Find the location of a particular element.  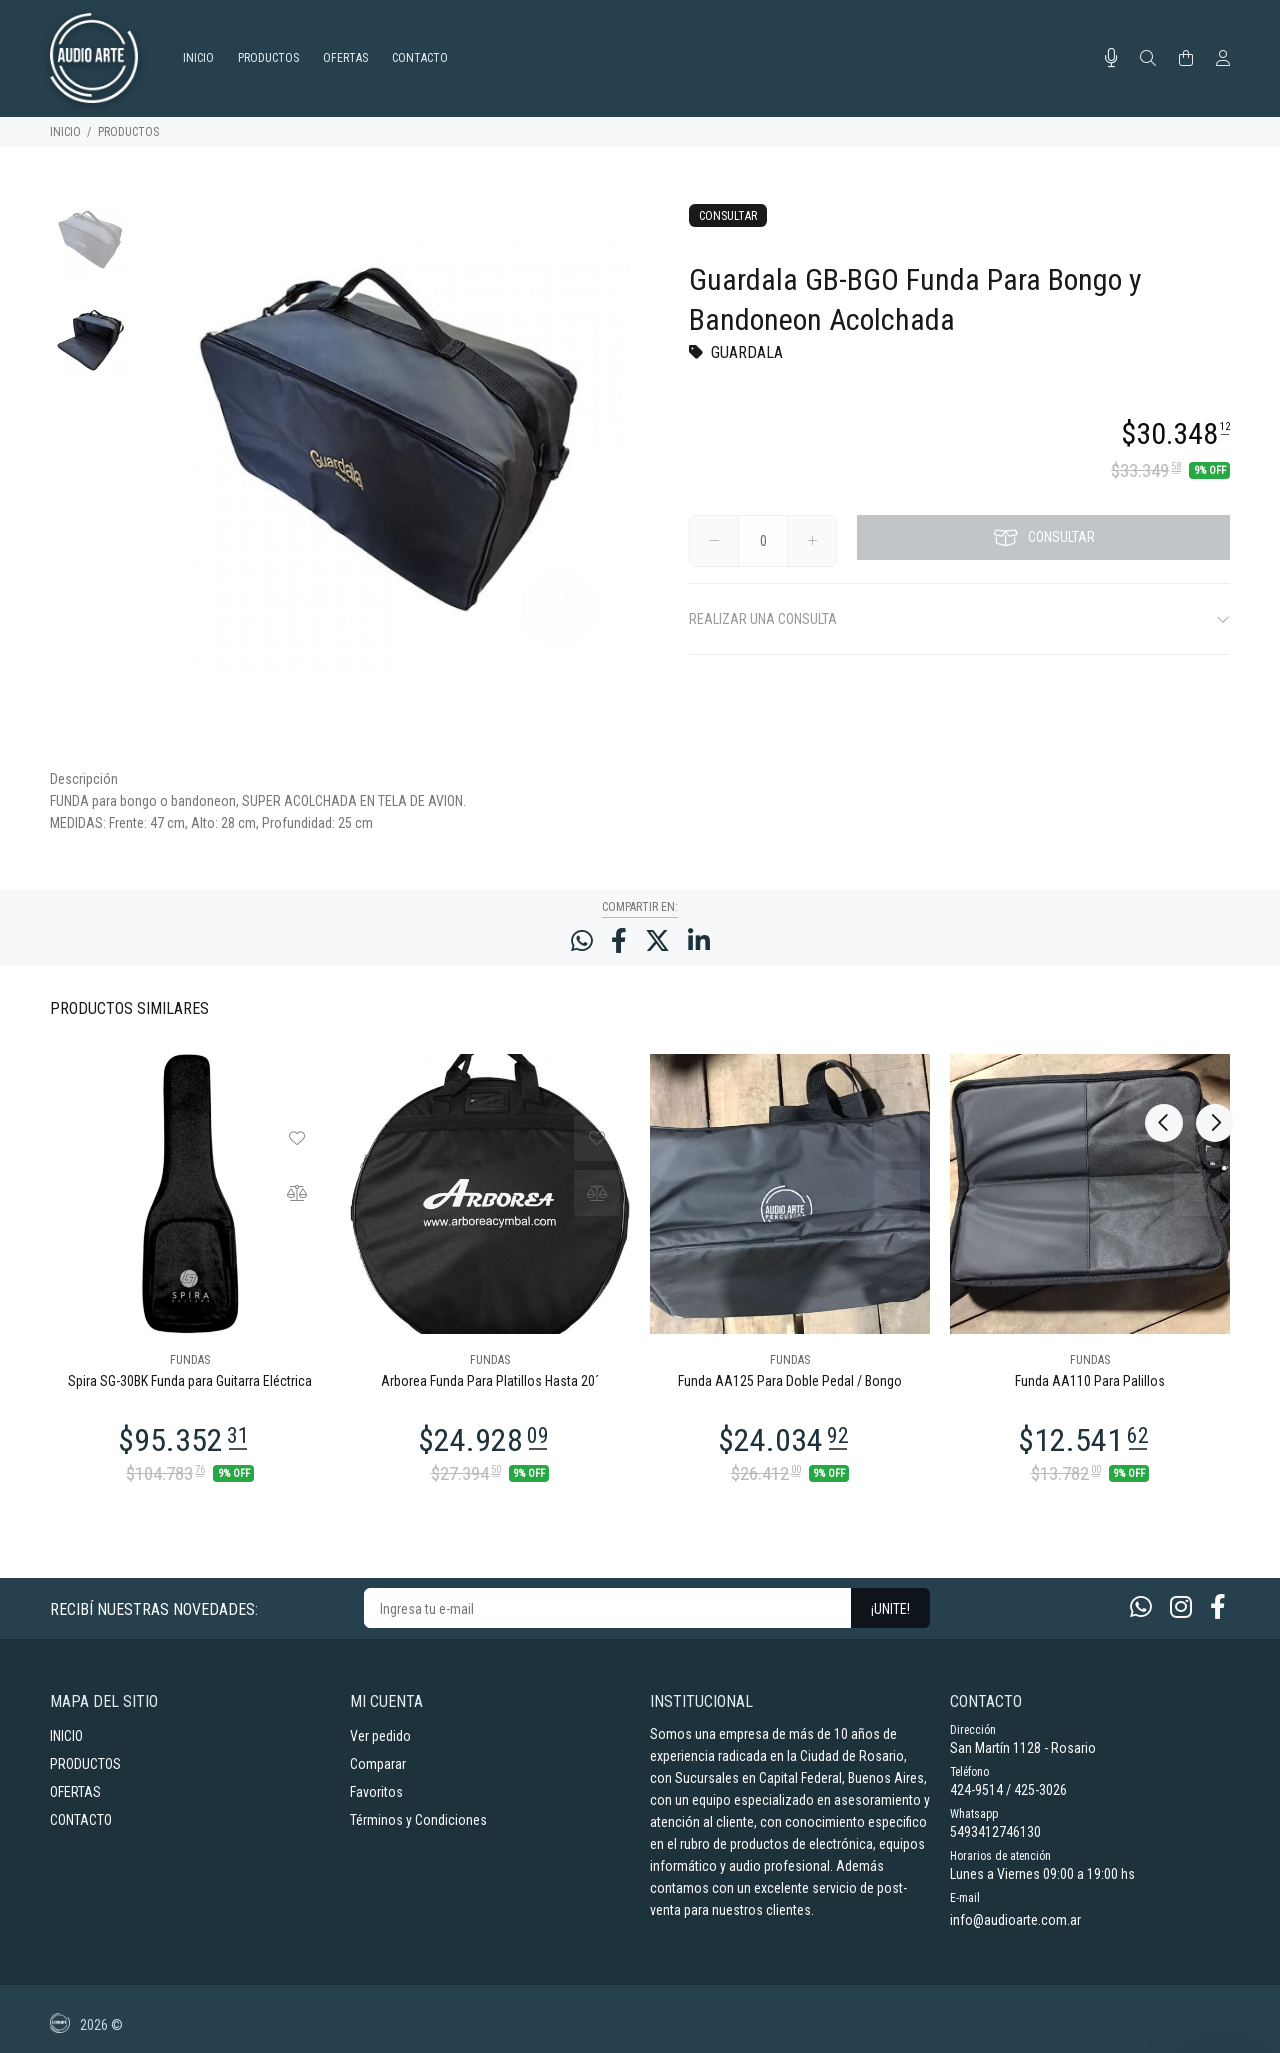

[Busqueda por voz] is located at coordinates (1111, 58).